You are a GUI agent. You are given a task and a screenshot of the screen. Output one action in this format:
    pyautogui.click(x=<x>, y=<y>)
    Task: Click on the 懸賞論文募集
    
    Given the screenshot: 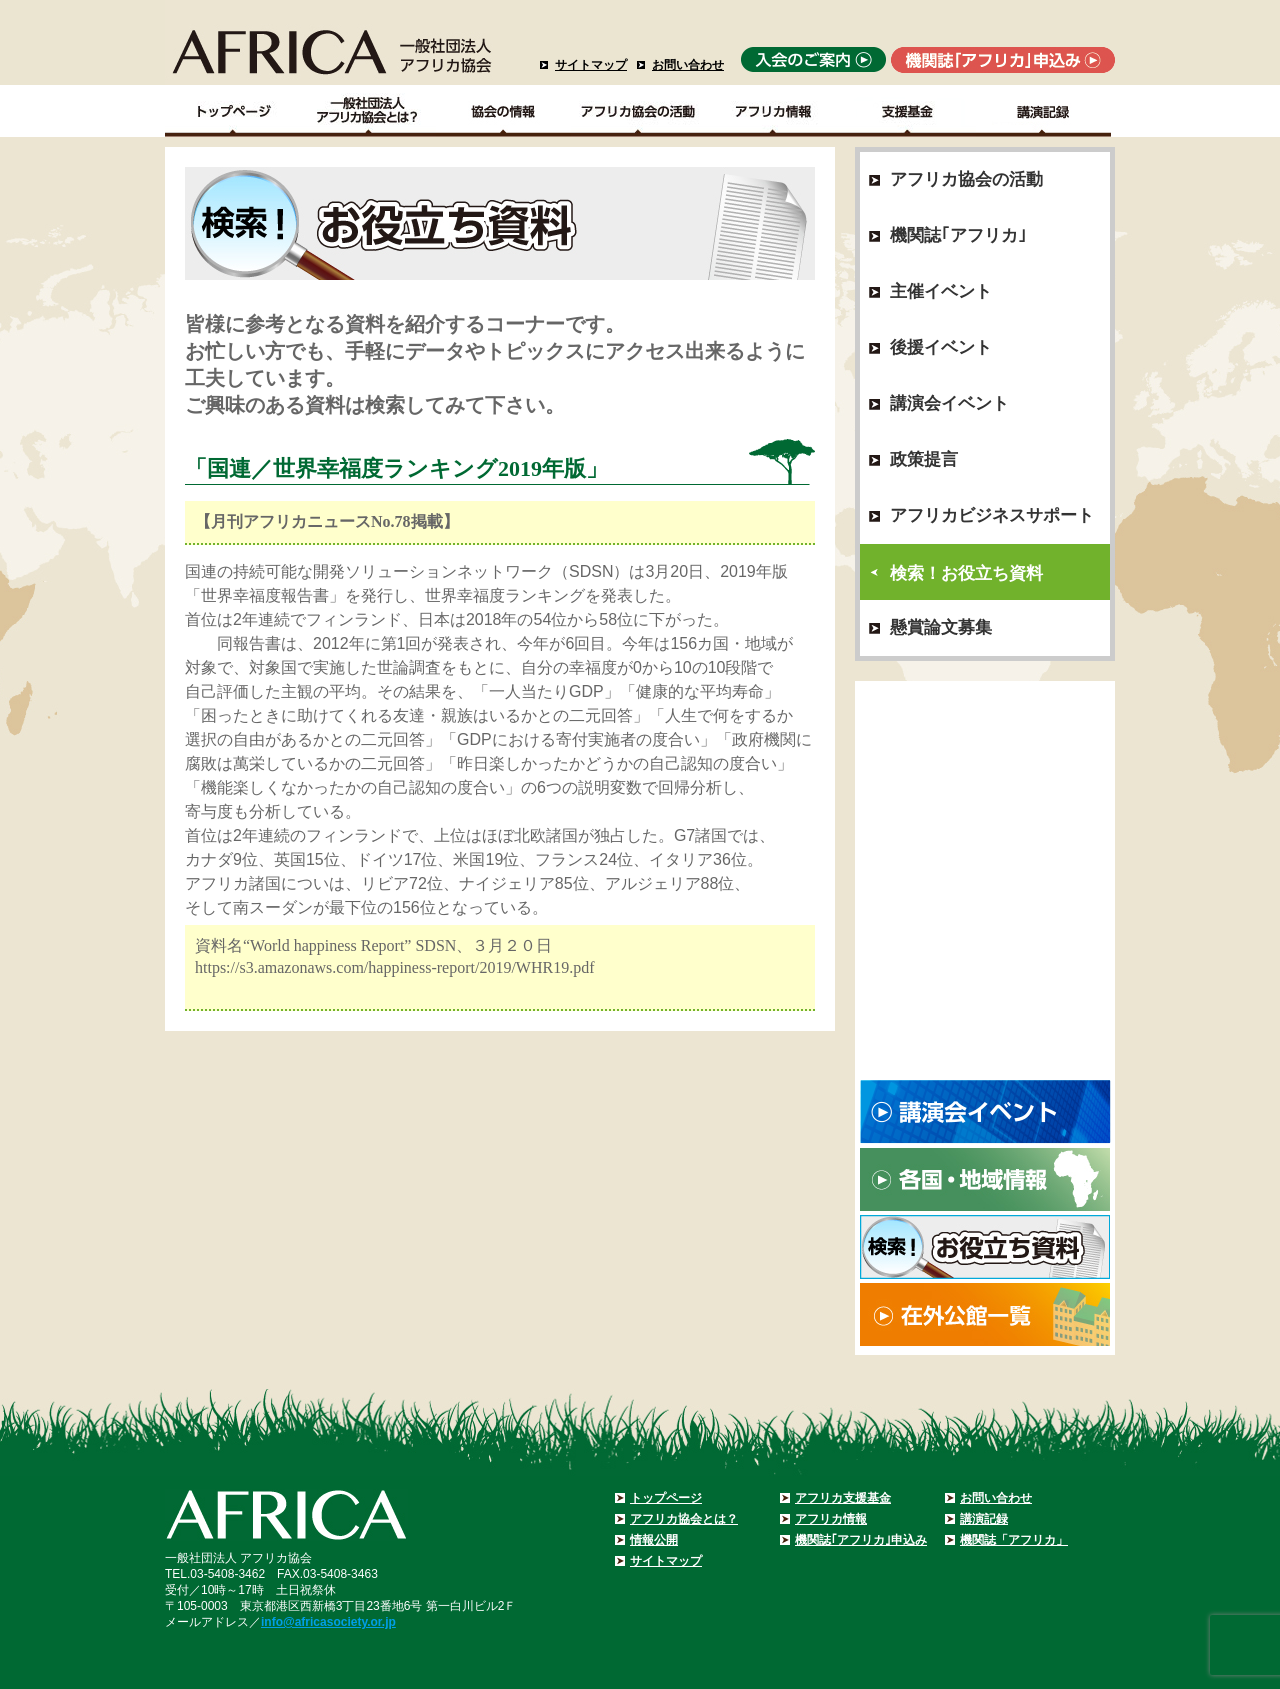 What is the action you would take?
    pyautogui.click(x=941, y=627)
    